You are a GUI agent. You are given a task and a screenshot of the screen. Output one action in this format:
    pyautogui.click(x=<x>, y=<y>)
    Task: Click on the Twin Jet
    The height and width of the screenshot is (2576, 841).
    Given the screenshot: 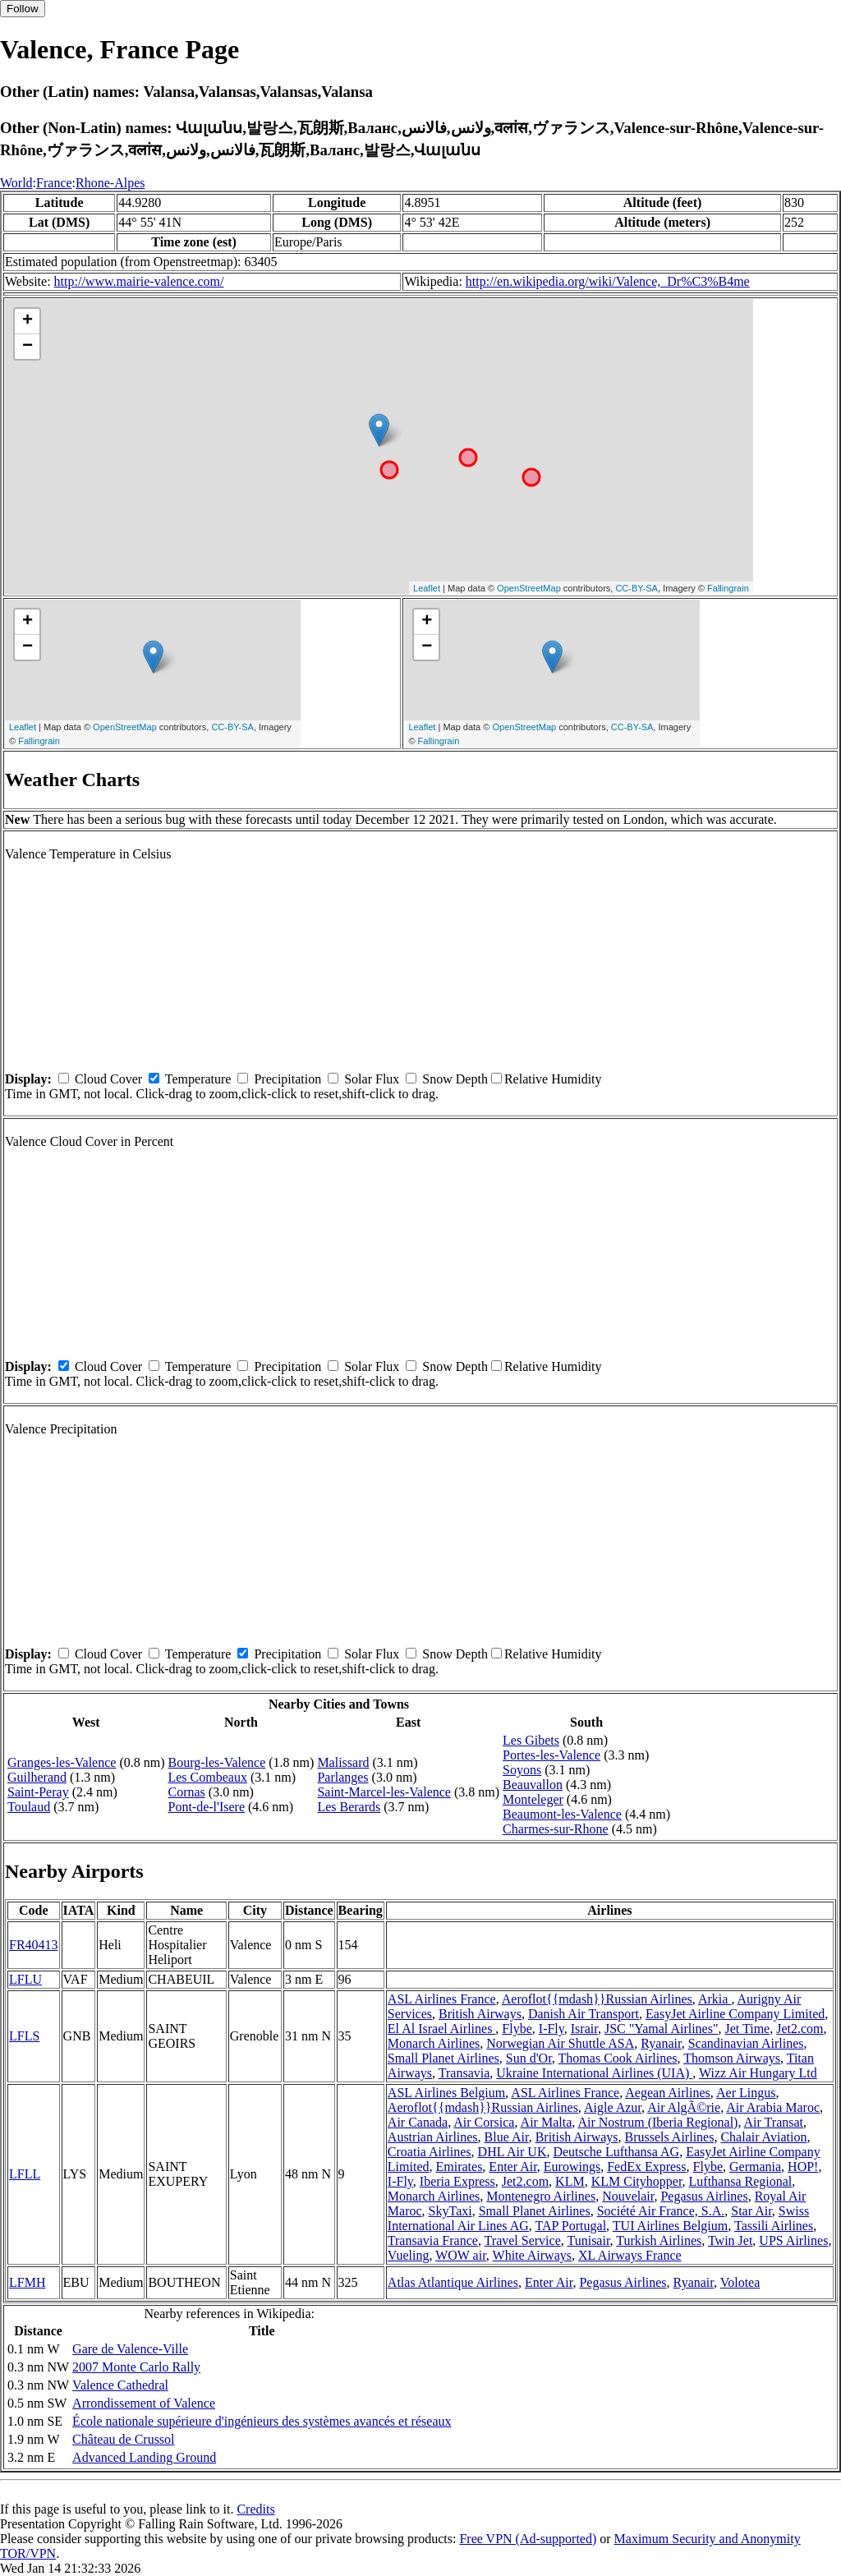 What is the action you would take?
    pyautogui.click(x=730, y=2240)
    